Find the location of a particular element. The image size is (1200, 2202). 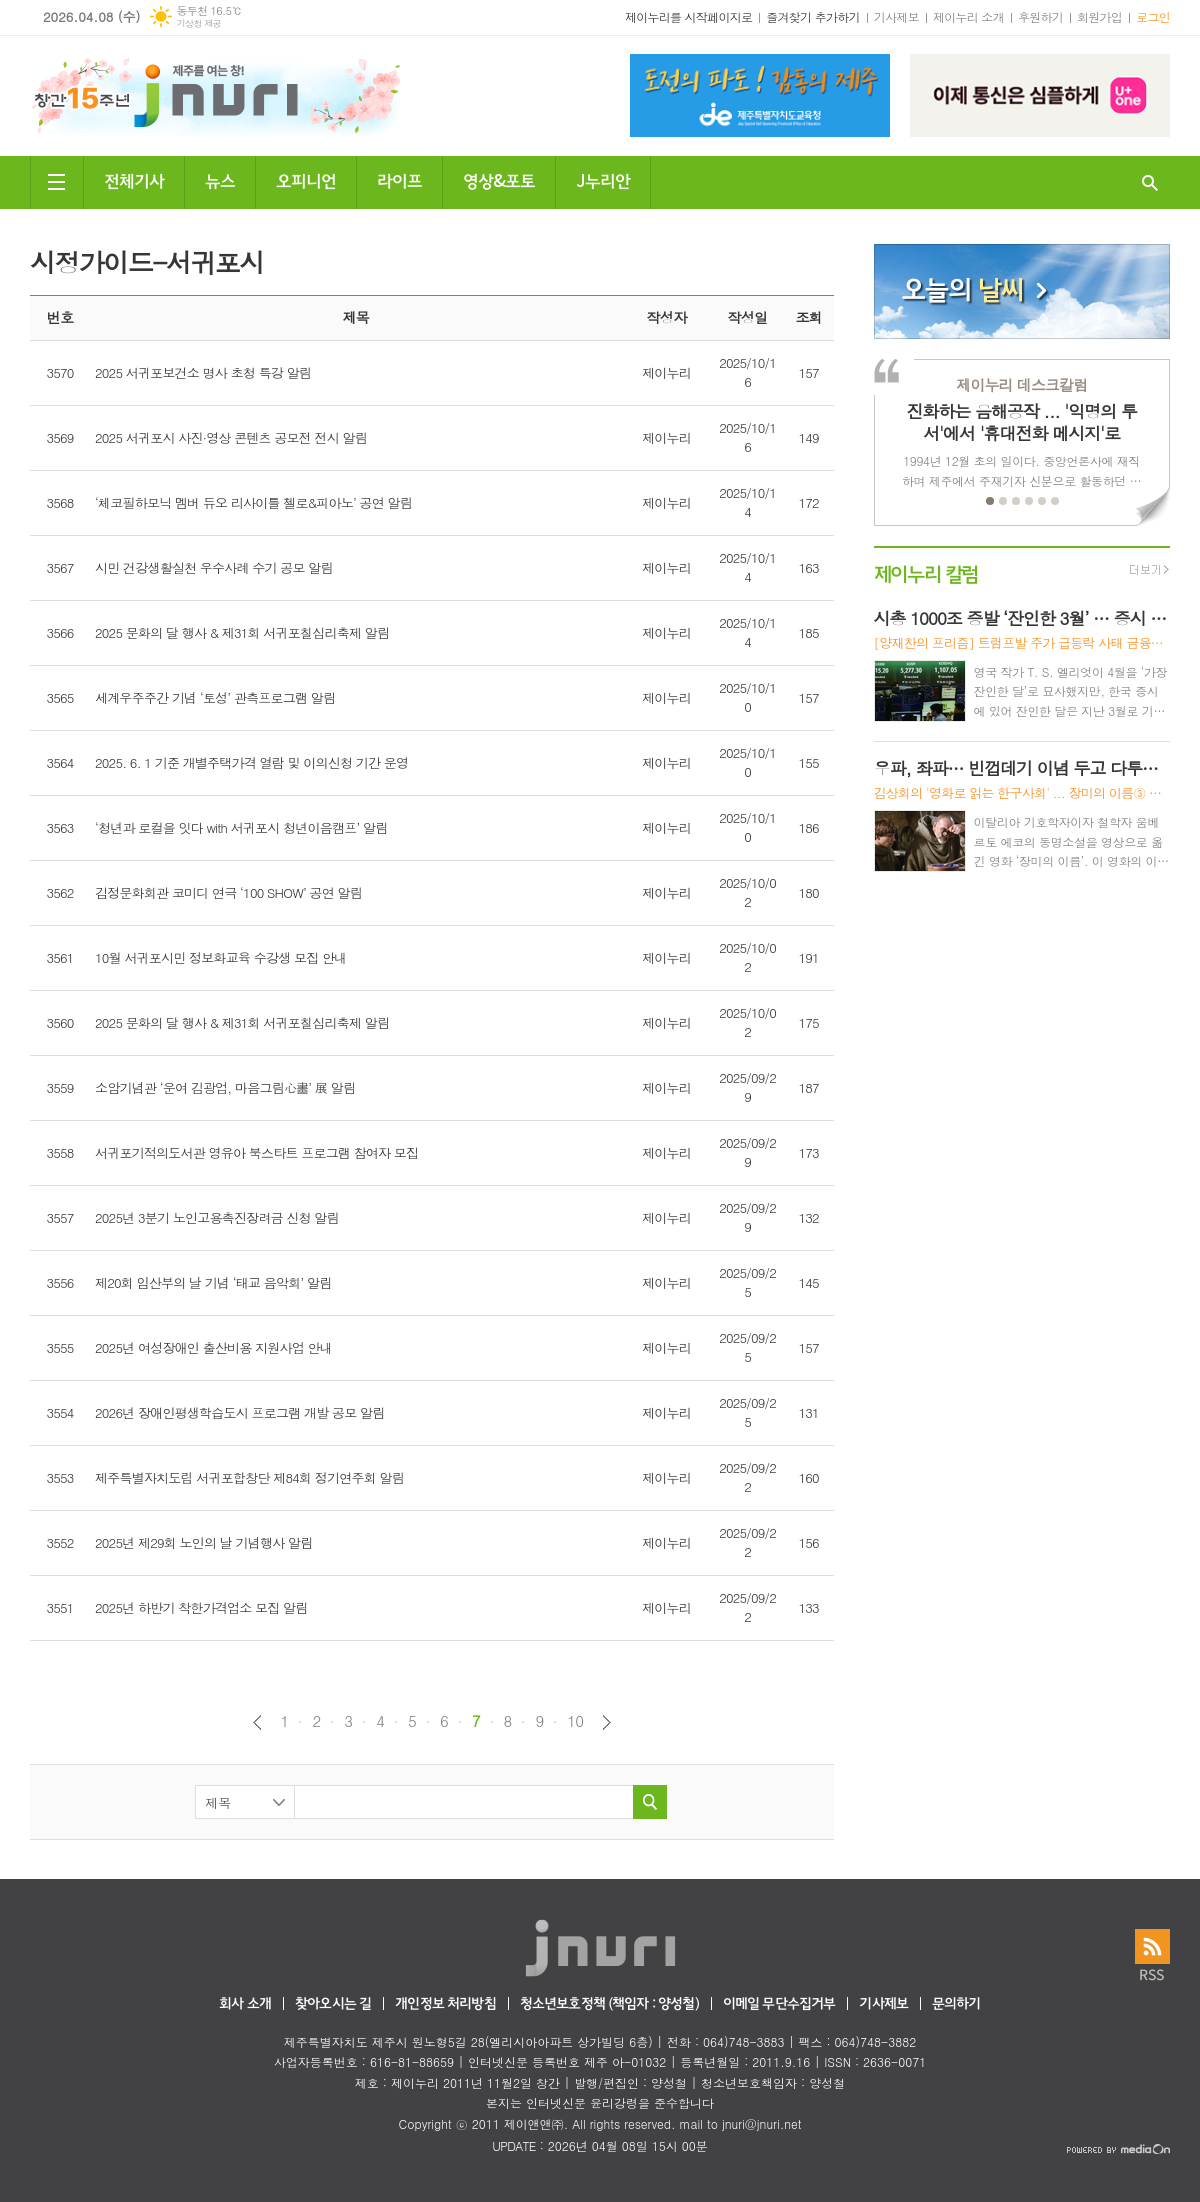

후원하기 is located at coordinates (1040, 16).